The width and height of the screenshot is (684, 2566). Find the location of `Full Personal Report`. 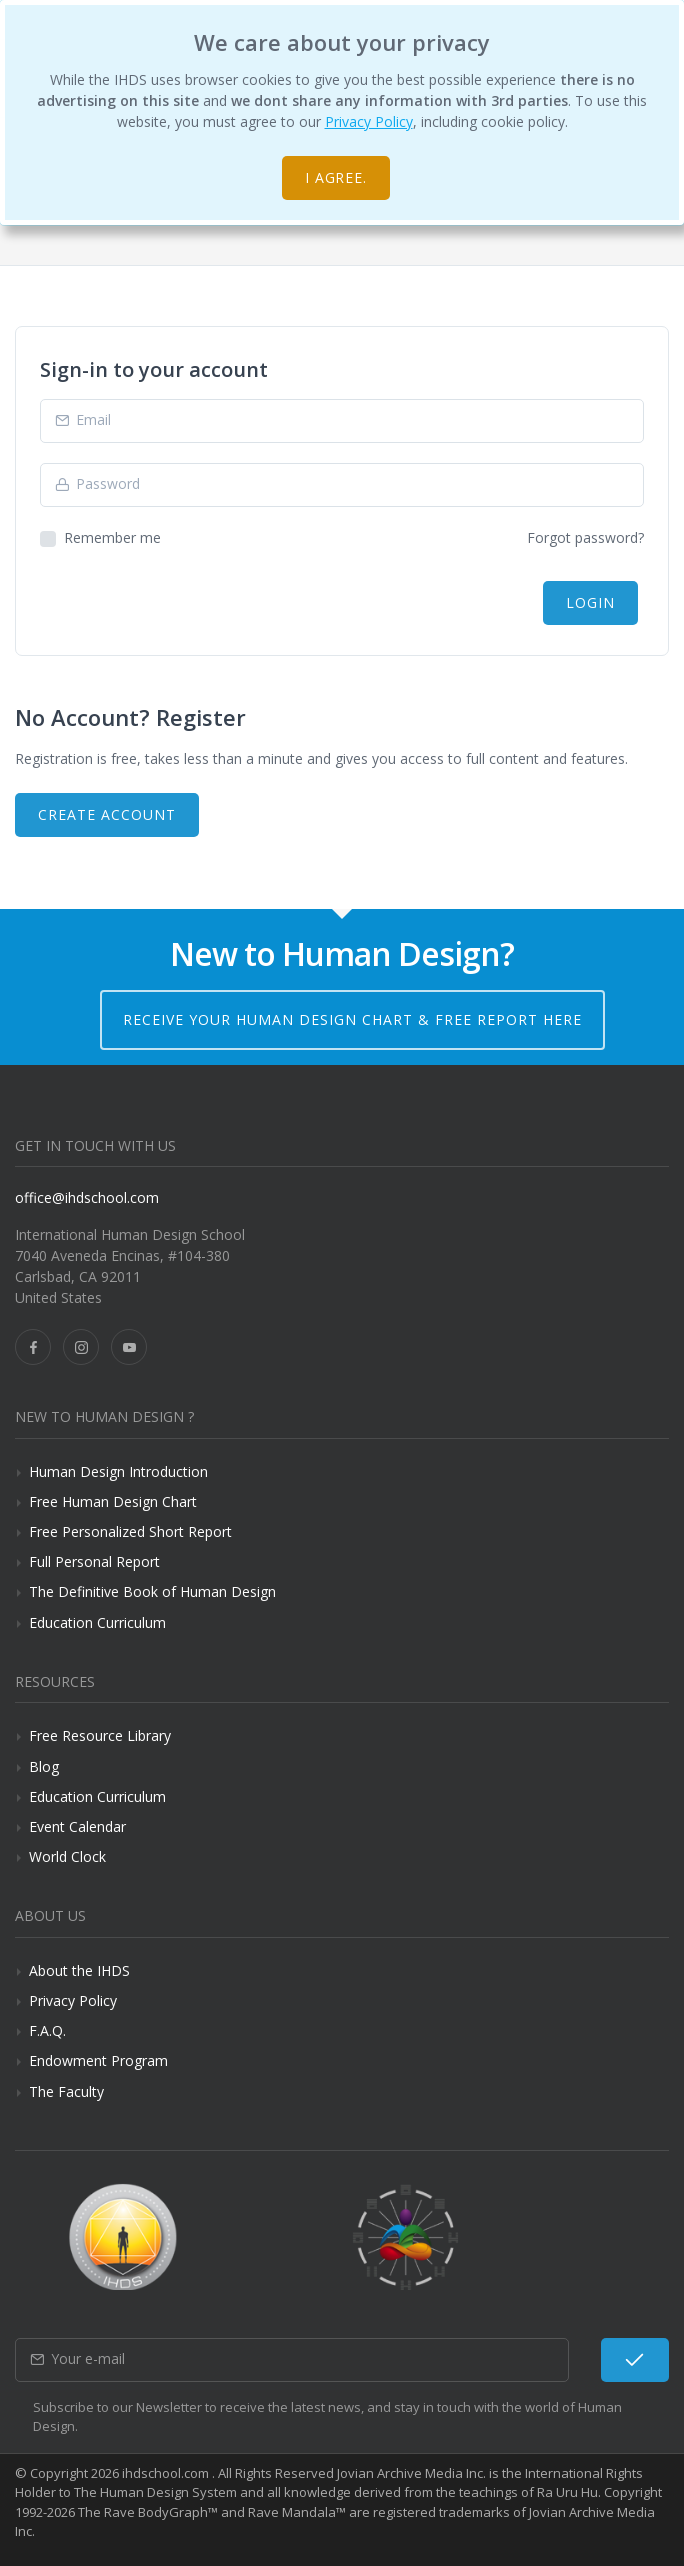

Full Personal Report is located at coordinates (94, 1561).